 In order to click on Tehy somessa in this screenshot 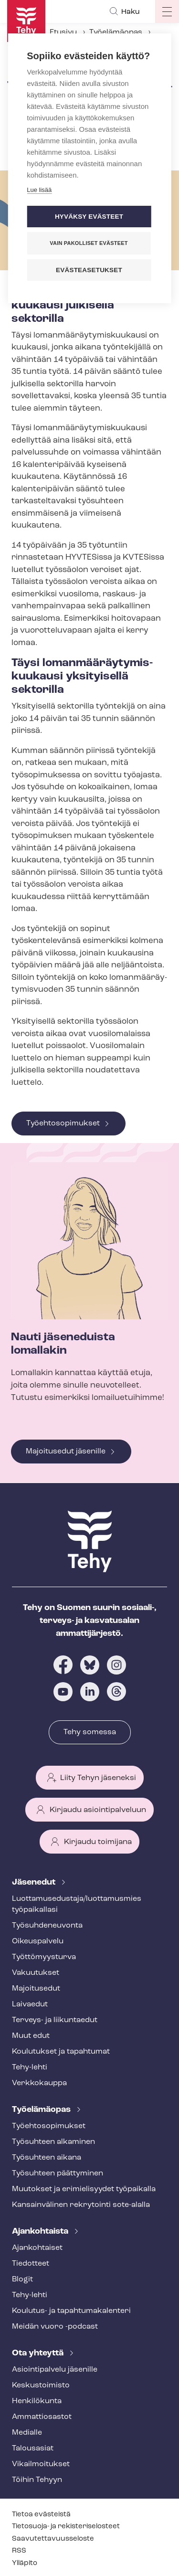, I will do `click(89, 1732)`.